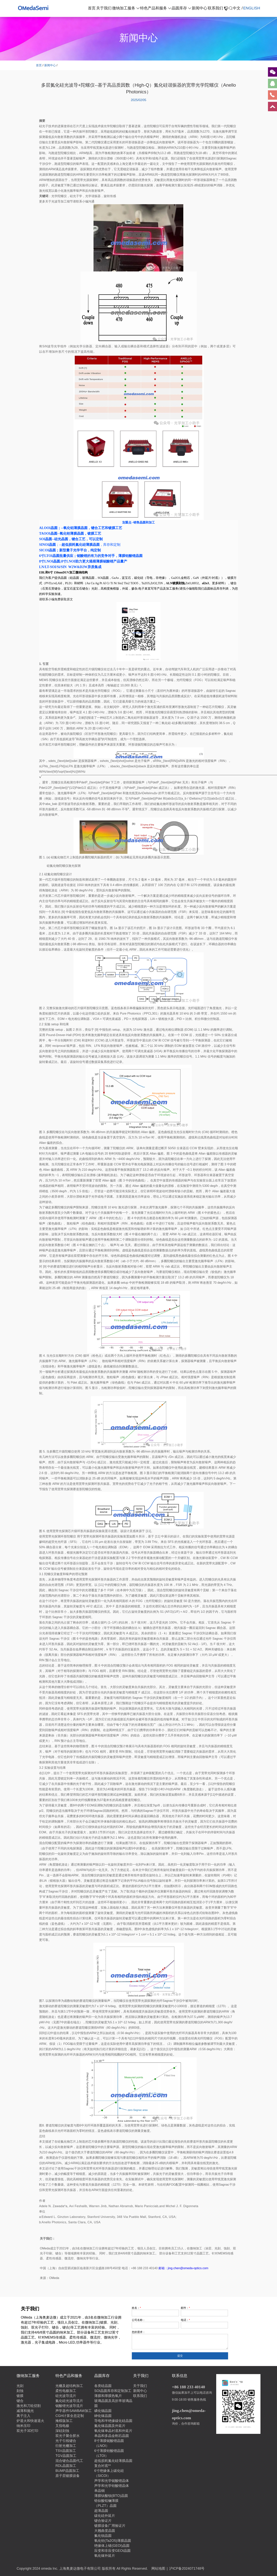  What do you see at coordinates (189, 2414) in the screenshot?
I see `jing.chen@omeda-optics.com` at bounding box center [189, 2414].